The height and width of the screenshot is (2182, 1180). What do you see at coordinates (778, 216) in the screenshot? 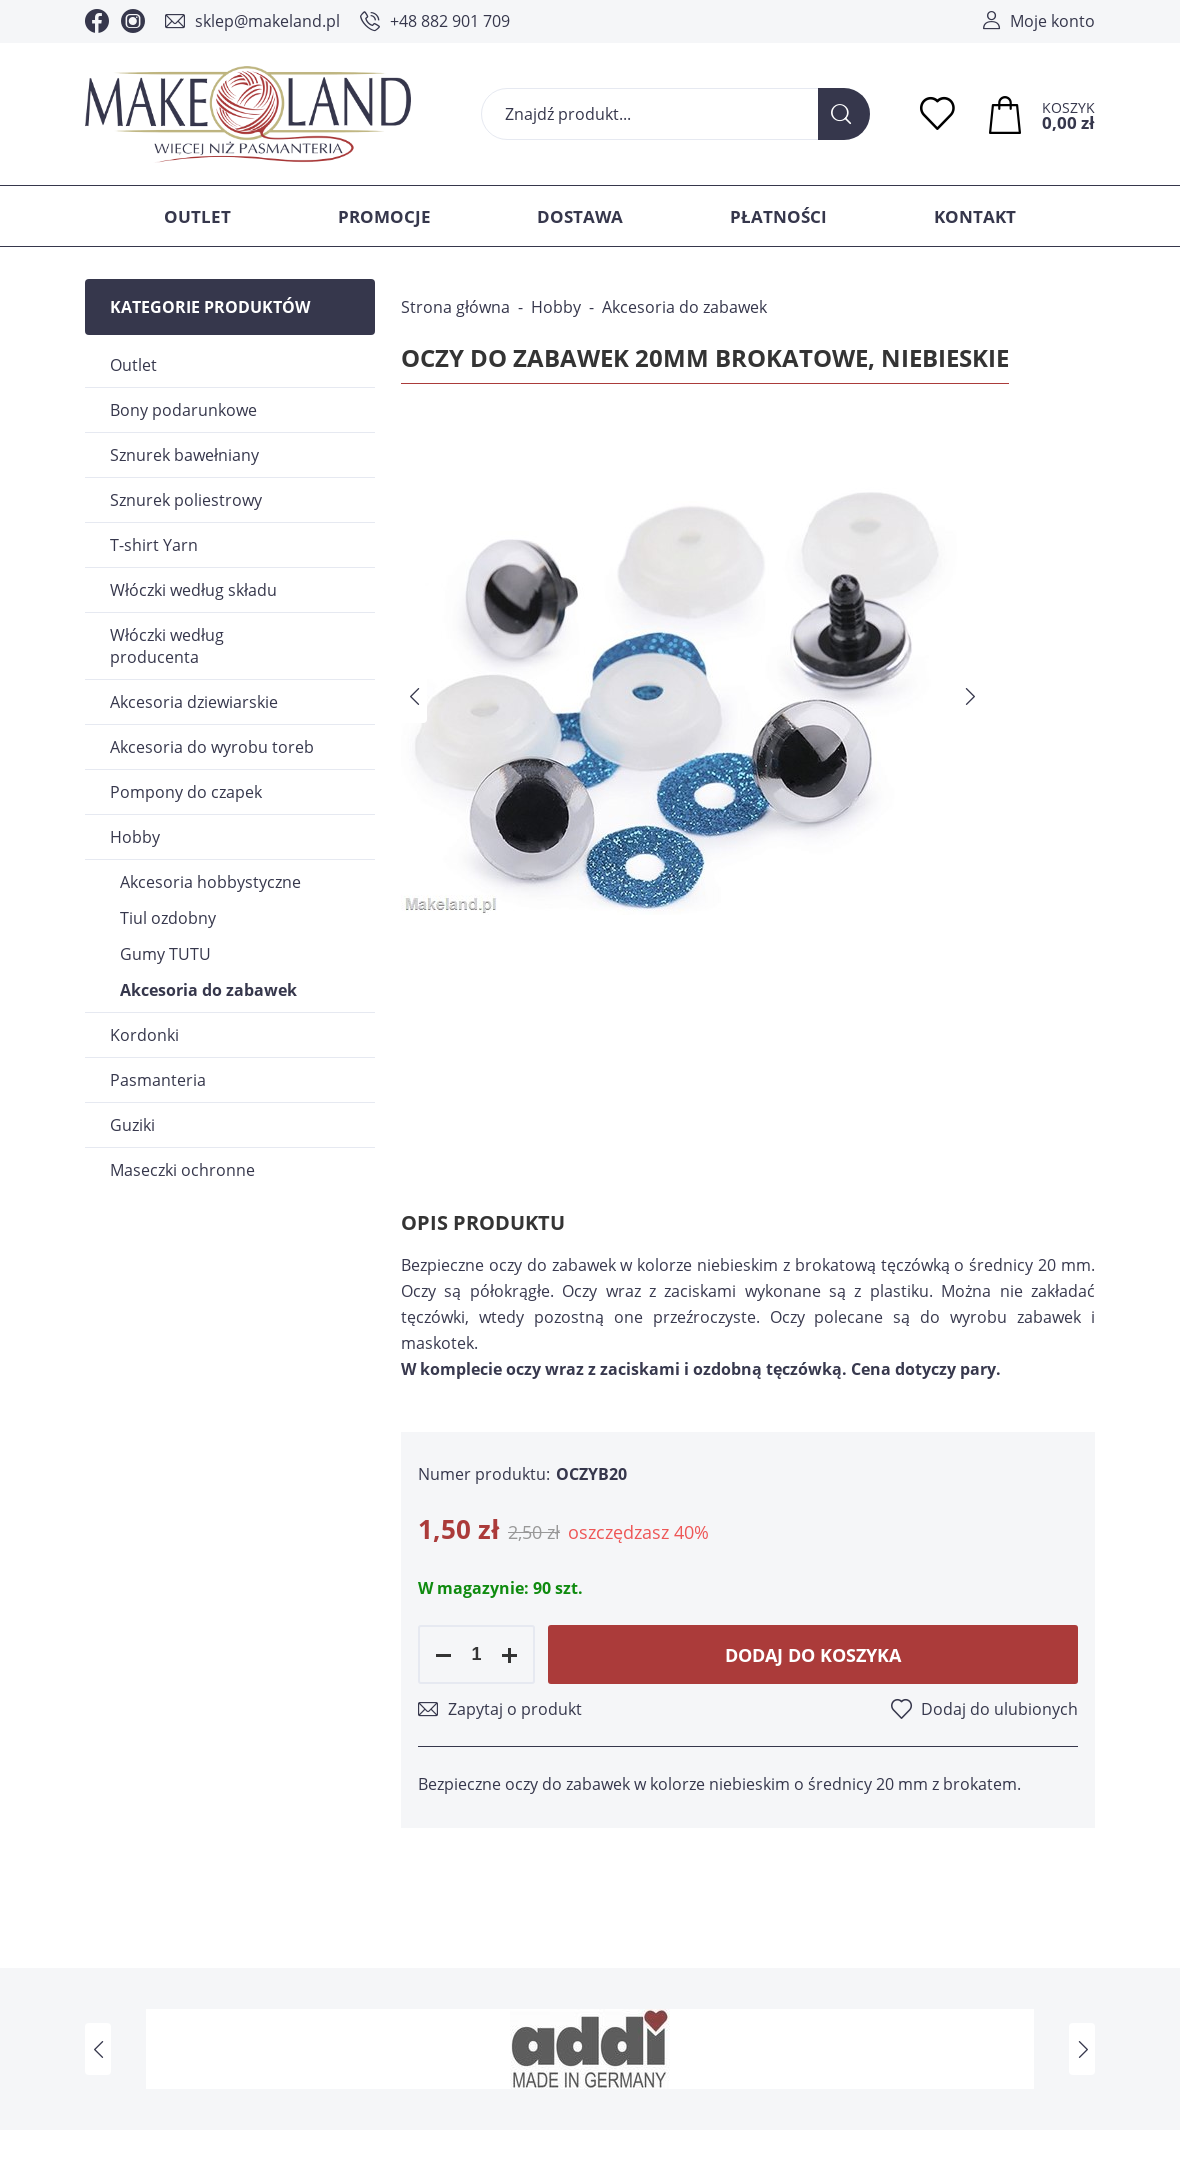
I see `Płatności` at bounding box center [778, 216].